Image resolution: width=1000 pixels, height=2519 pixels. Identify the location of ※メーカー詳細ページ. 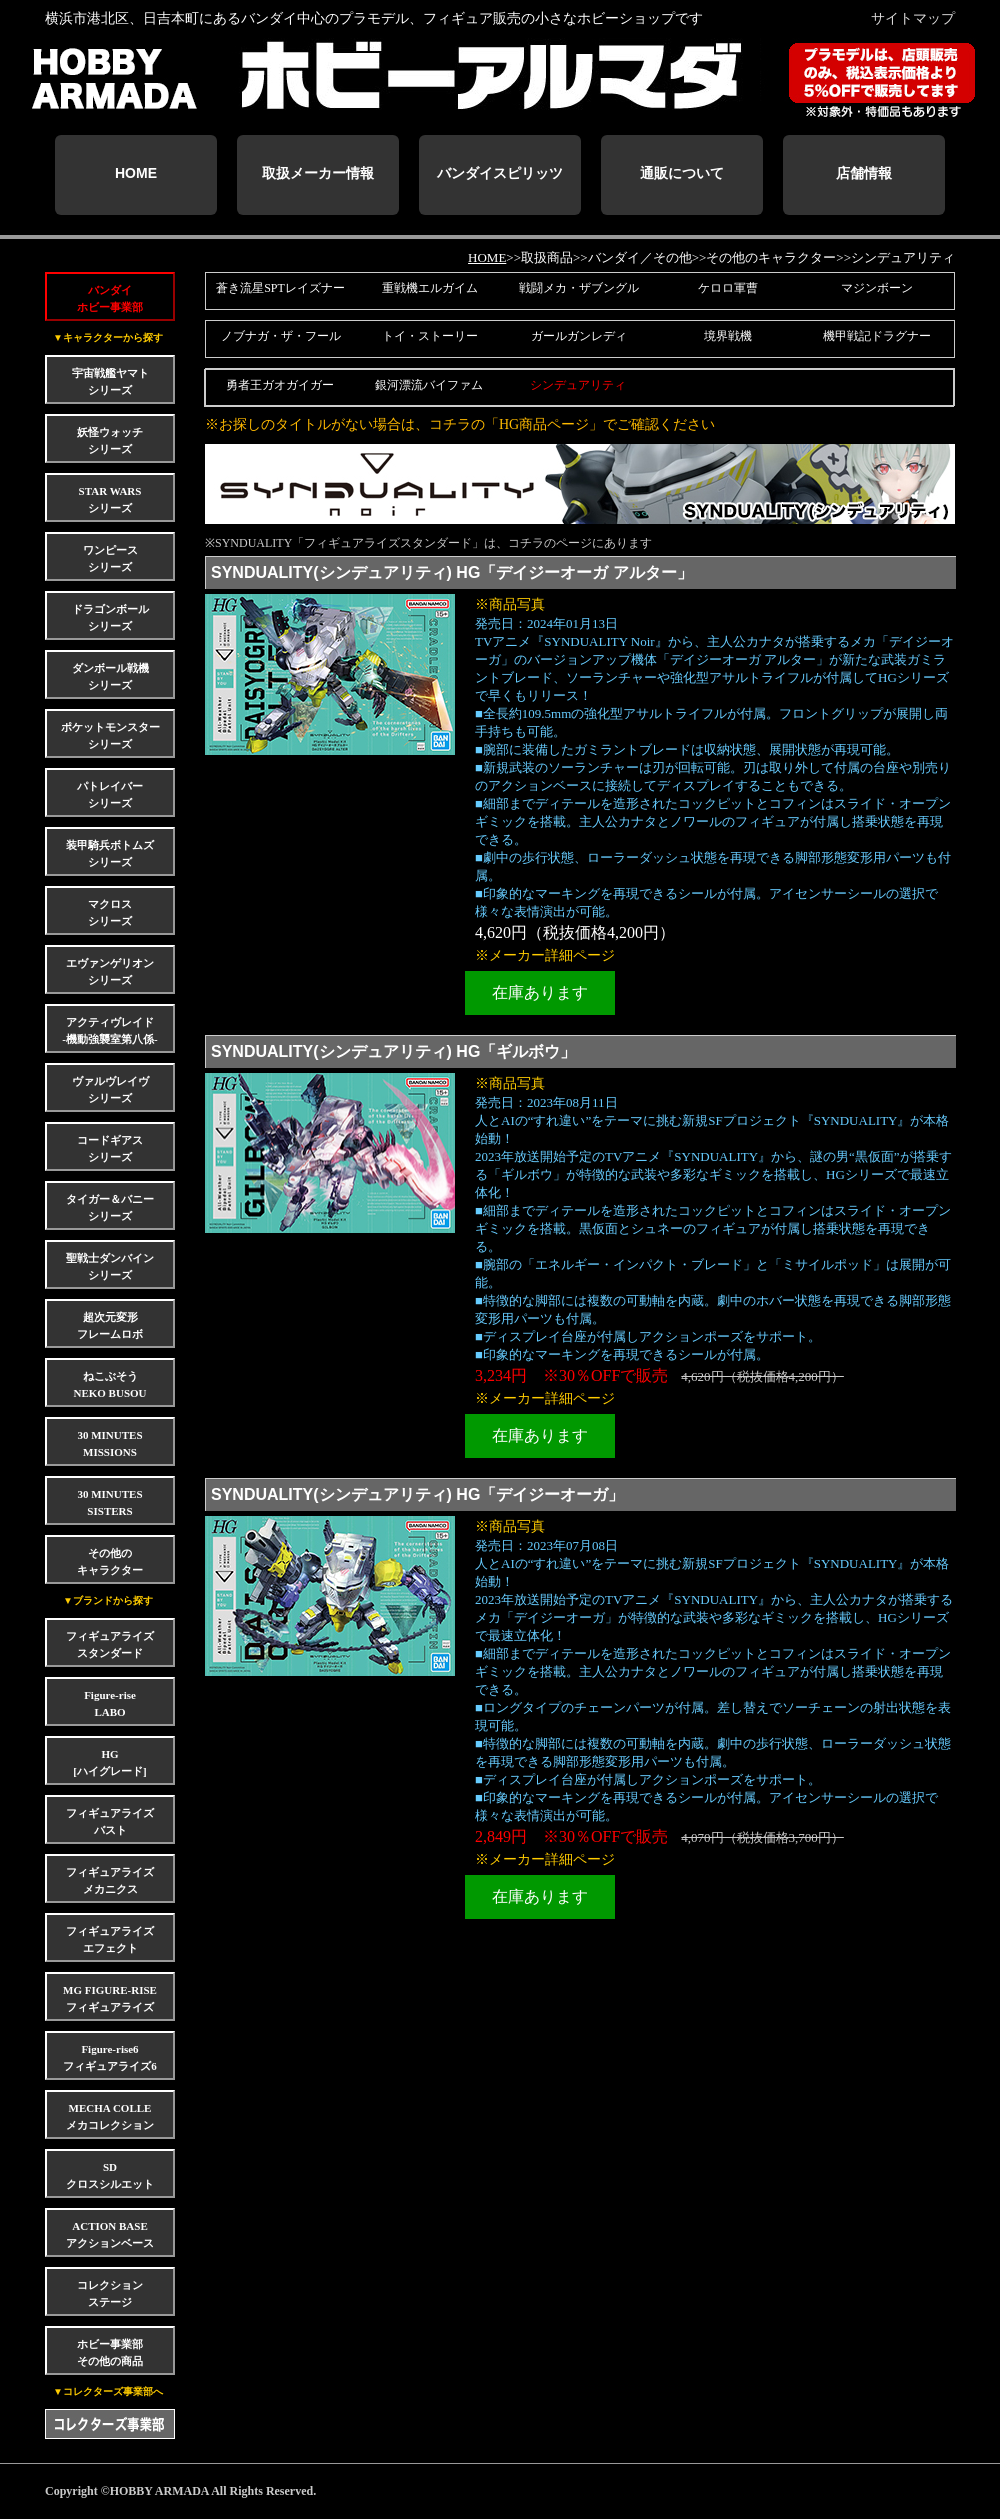
(545, 955).